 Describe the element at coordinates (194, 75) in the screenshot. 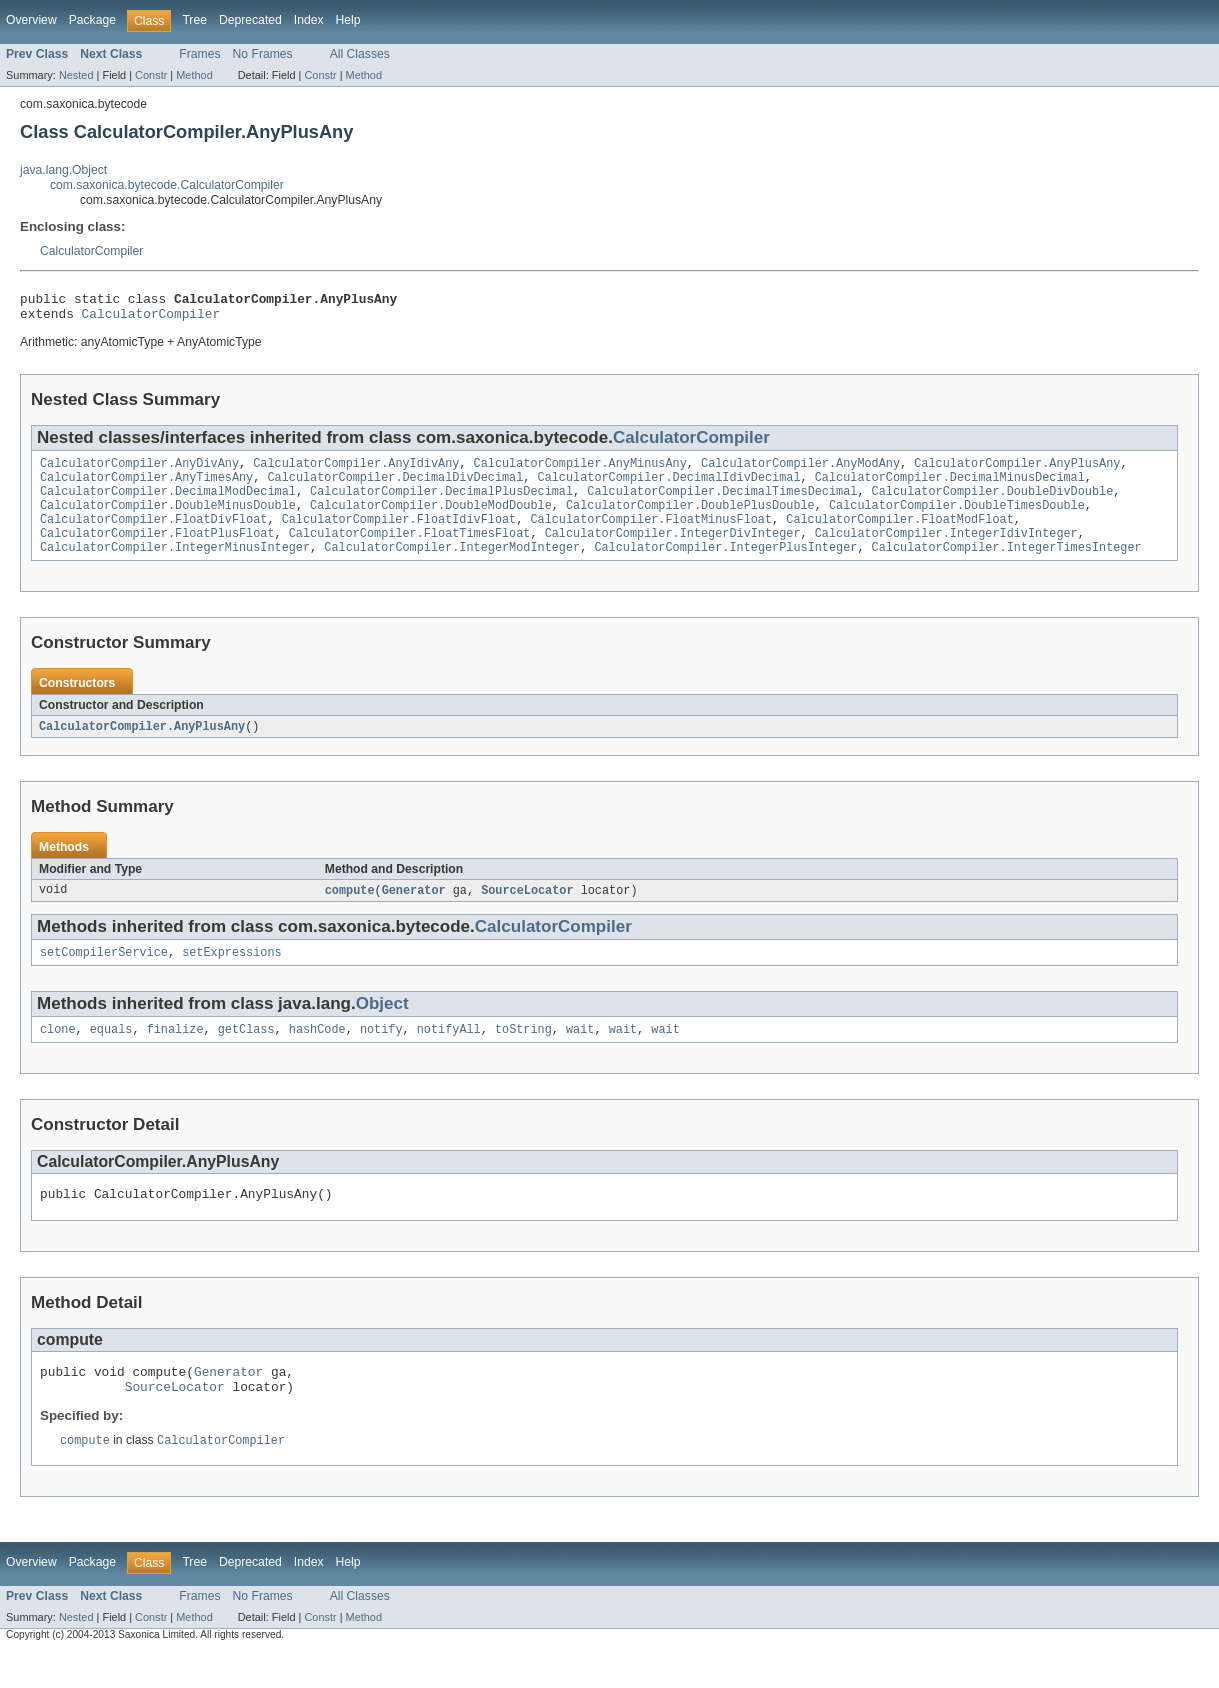

I see `Method` at that location.